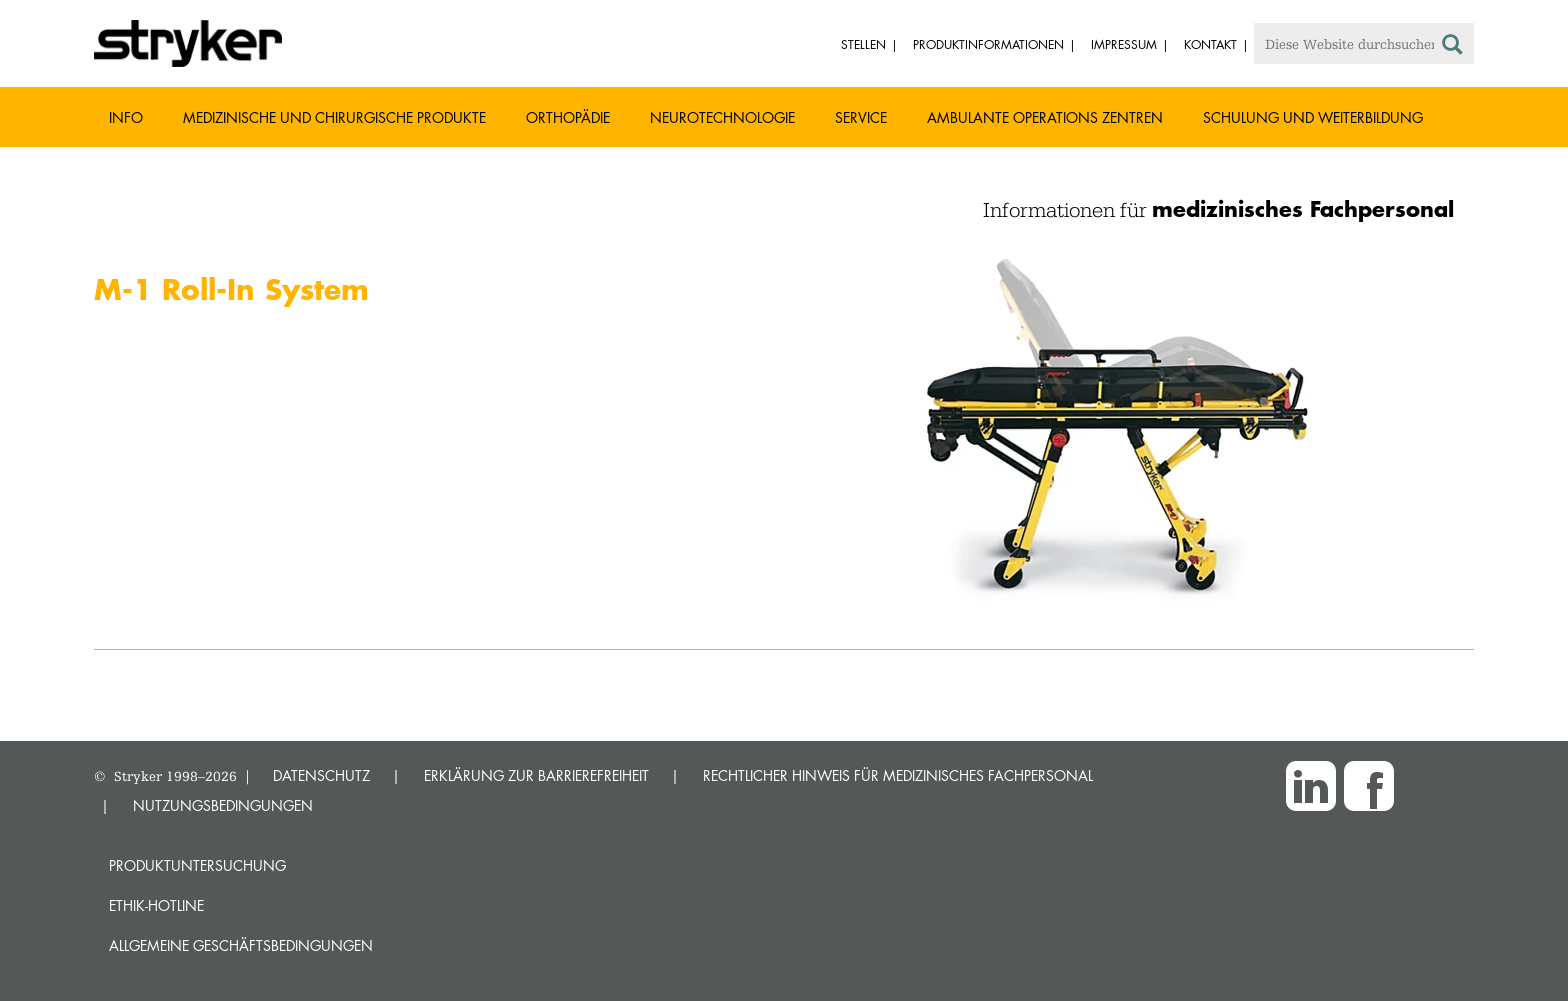 The width and height of the screenshot is (1568, 1001). I want to click on Medizinische und chirurgische Produkte, so click(334, 117).